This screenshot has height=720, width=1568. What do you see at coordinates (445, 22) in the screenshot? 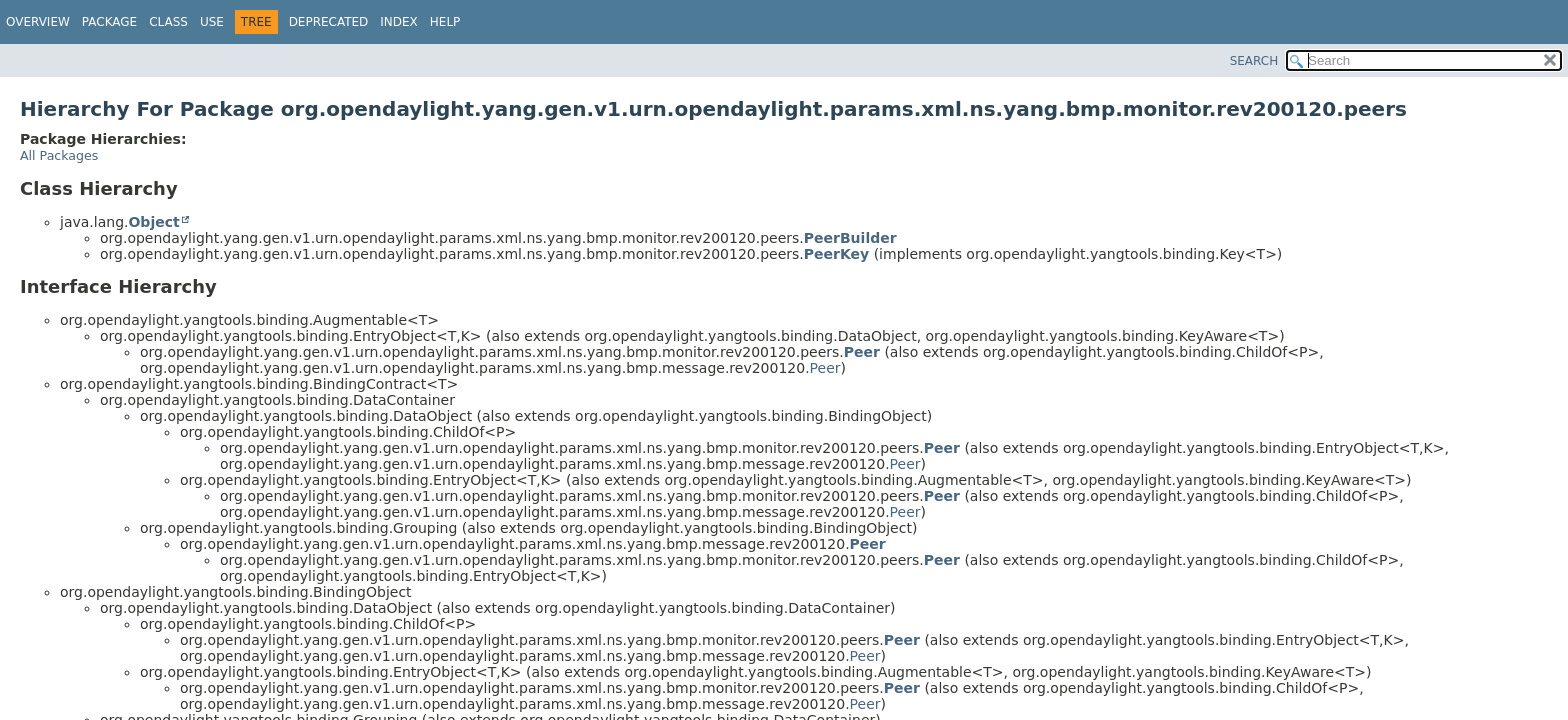
I see `Help` at bounding box center [445, 22].